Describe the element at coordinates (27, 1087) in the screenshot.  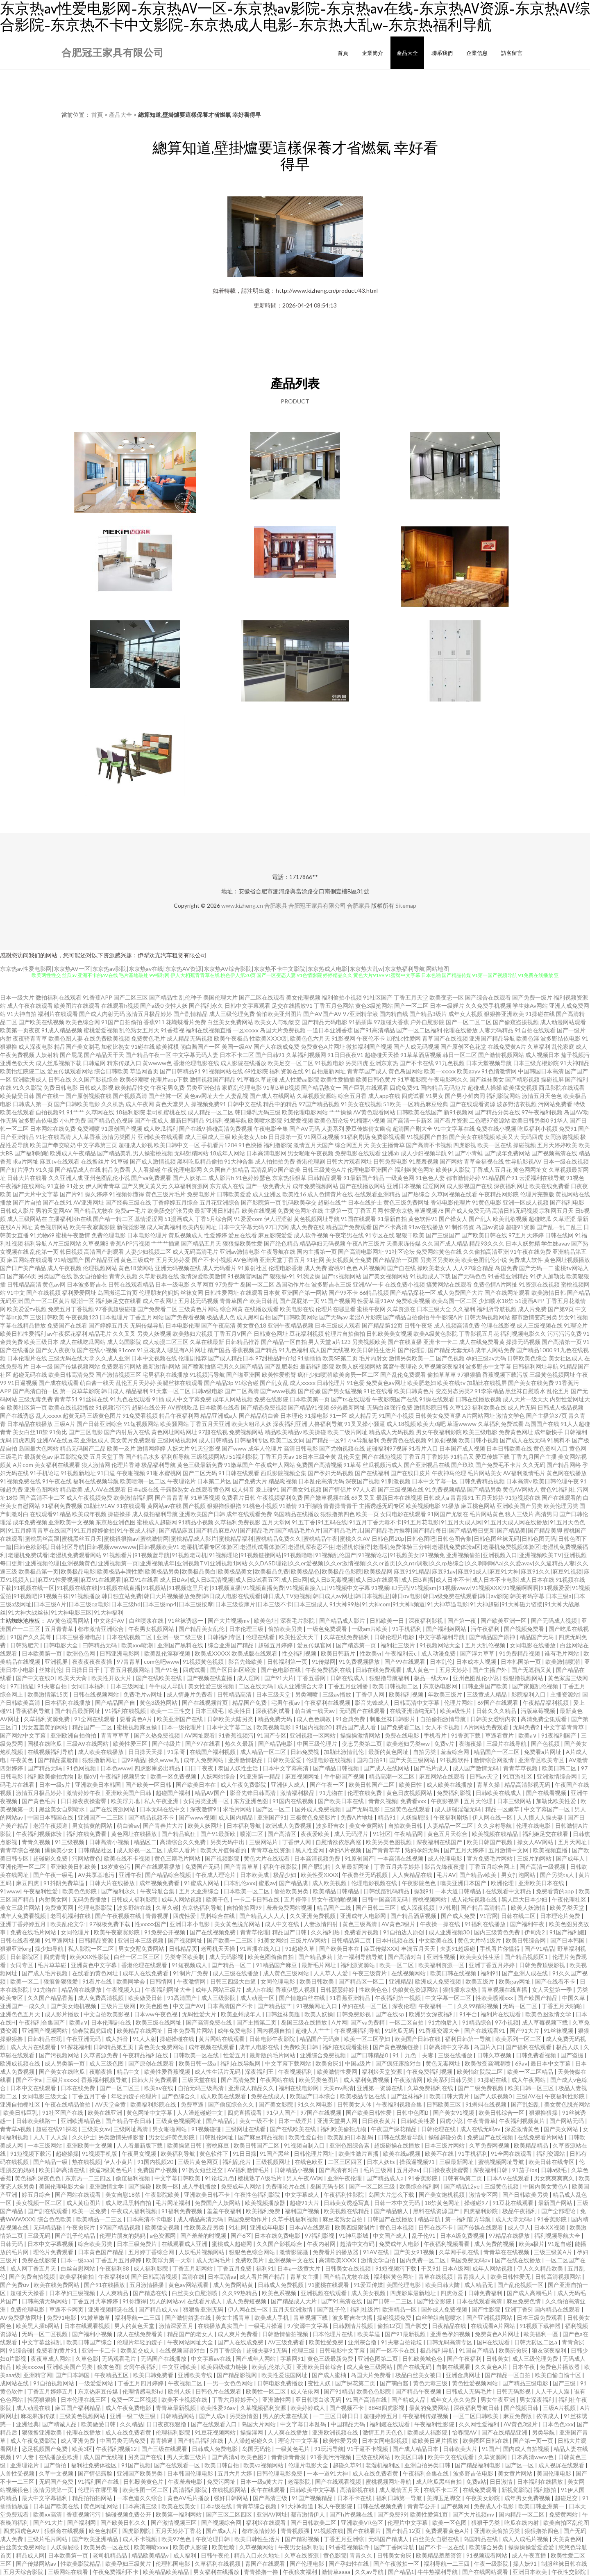
I see `91久久影院` at that location.